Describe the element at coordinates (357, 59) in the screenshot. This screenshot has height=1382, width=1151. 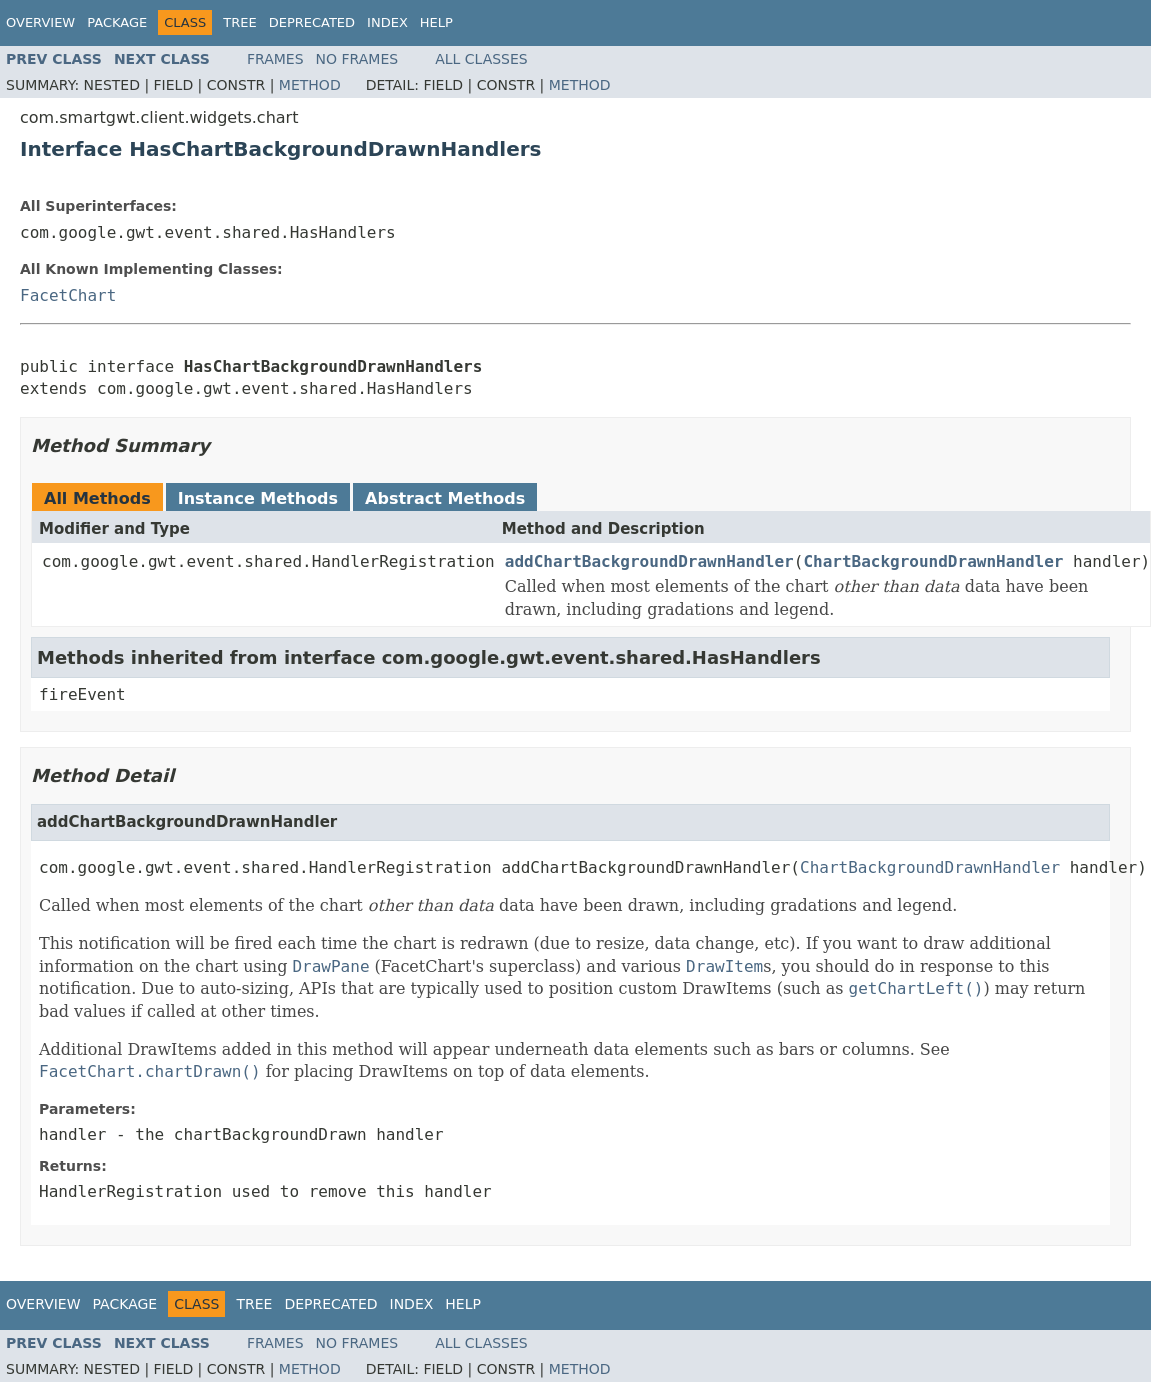
I see `No Frames` at that location.